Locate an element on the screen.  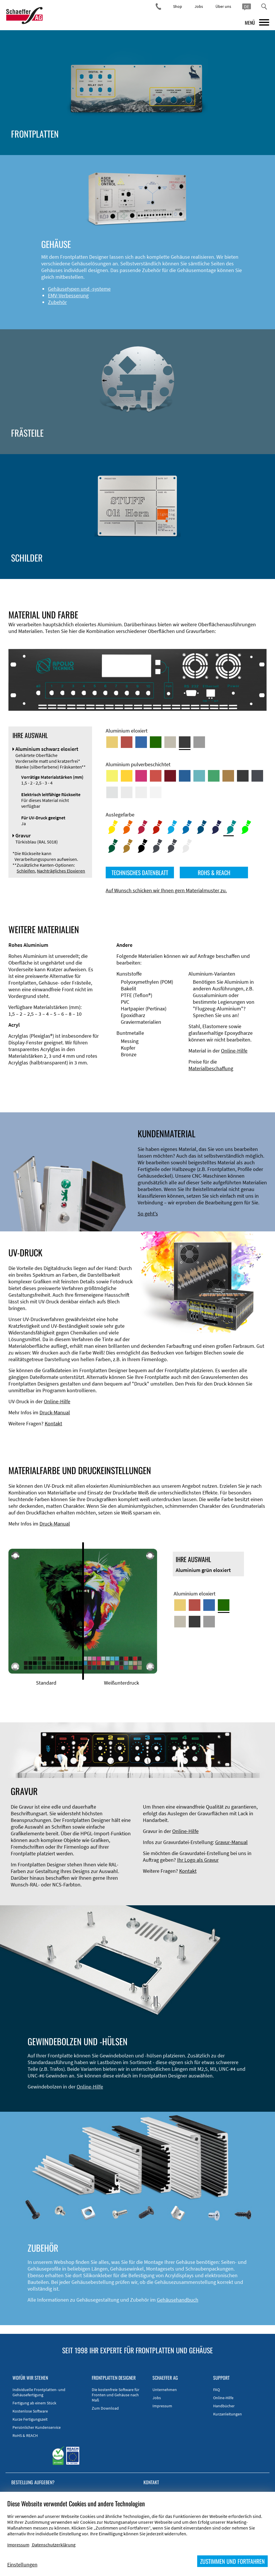
[Aluminium pulverbeschichtet <br/> Signalblau (RAL 5005)] is located at coordinates (184, 776).